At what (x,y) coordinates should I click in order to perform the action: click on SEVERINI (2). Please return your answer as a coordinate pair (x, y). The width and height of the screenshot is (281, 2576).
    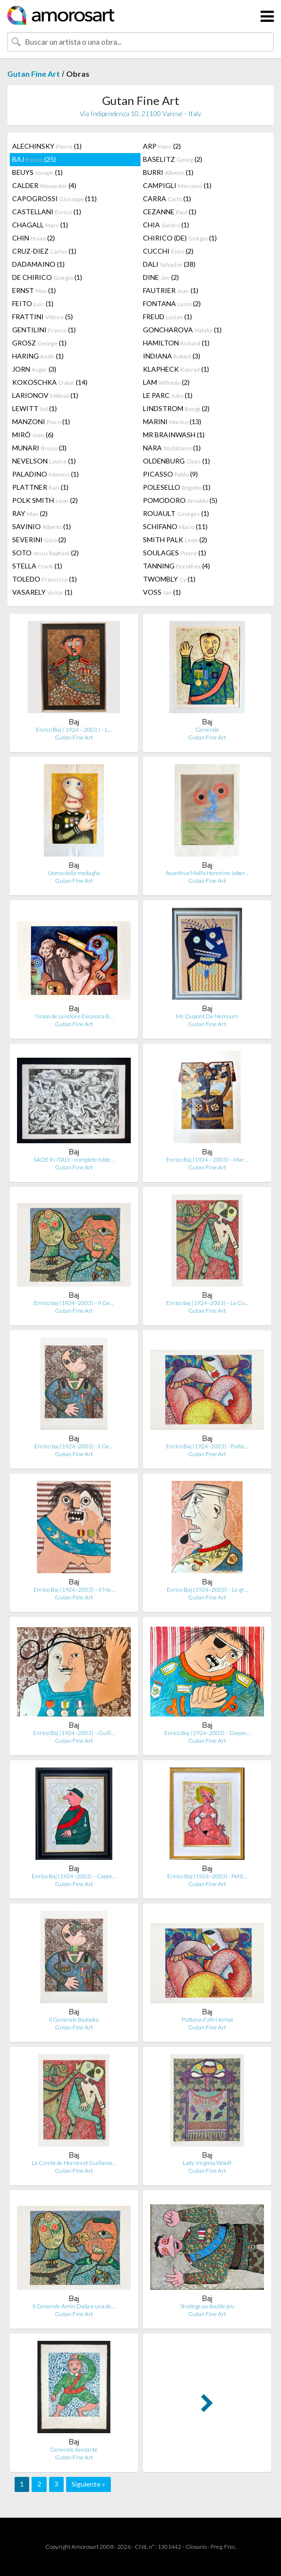
    Looking at the image, I should click on (39, 539).